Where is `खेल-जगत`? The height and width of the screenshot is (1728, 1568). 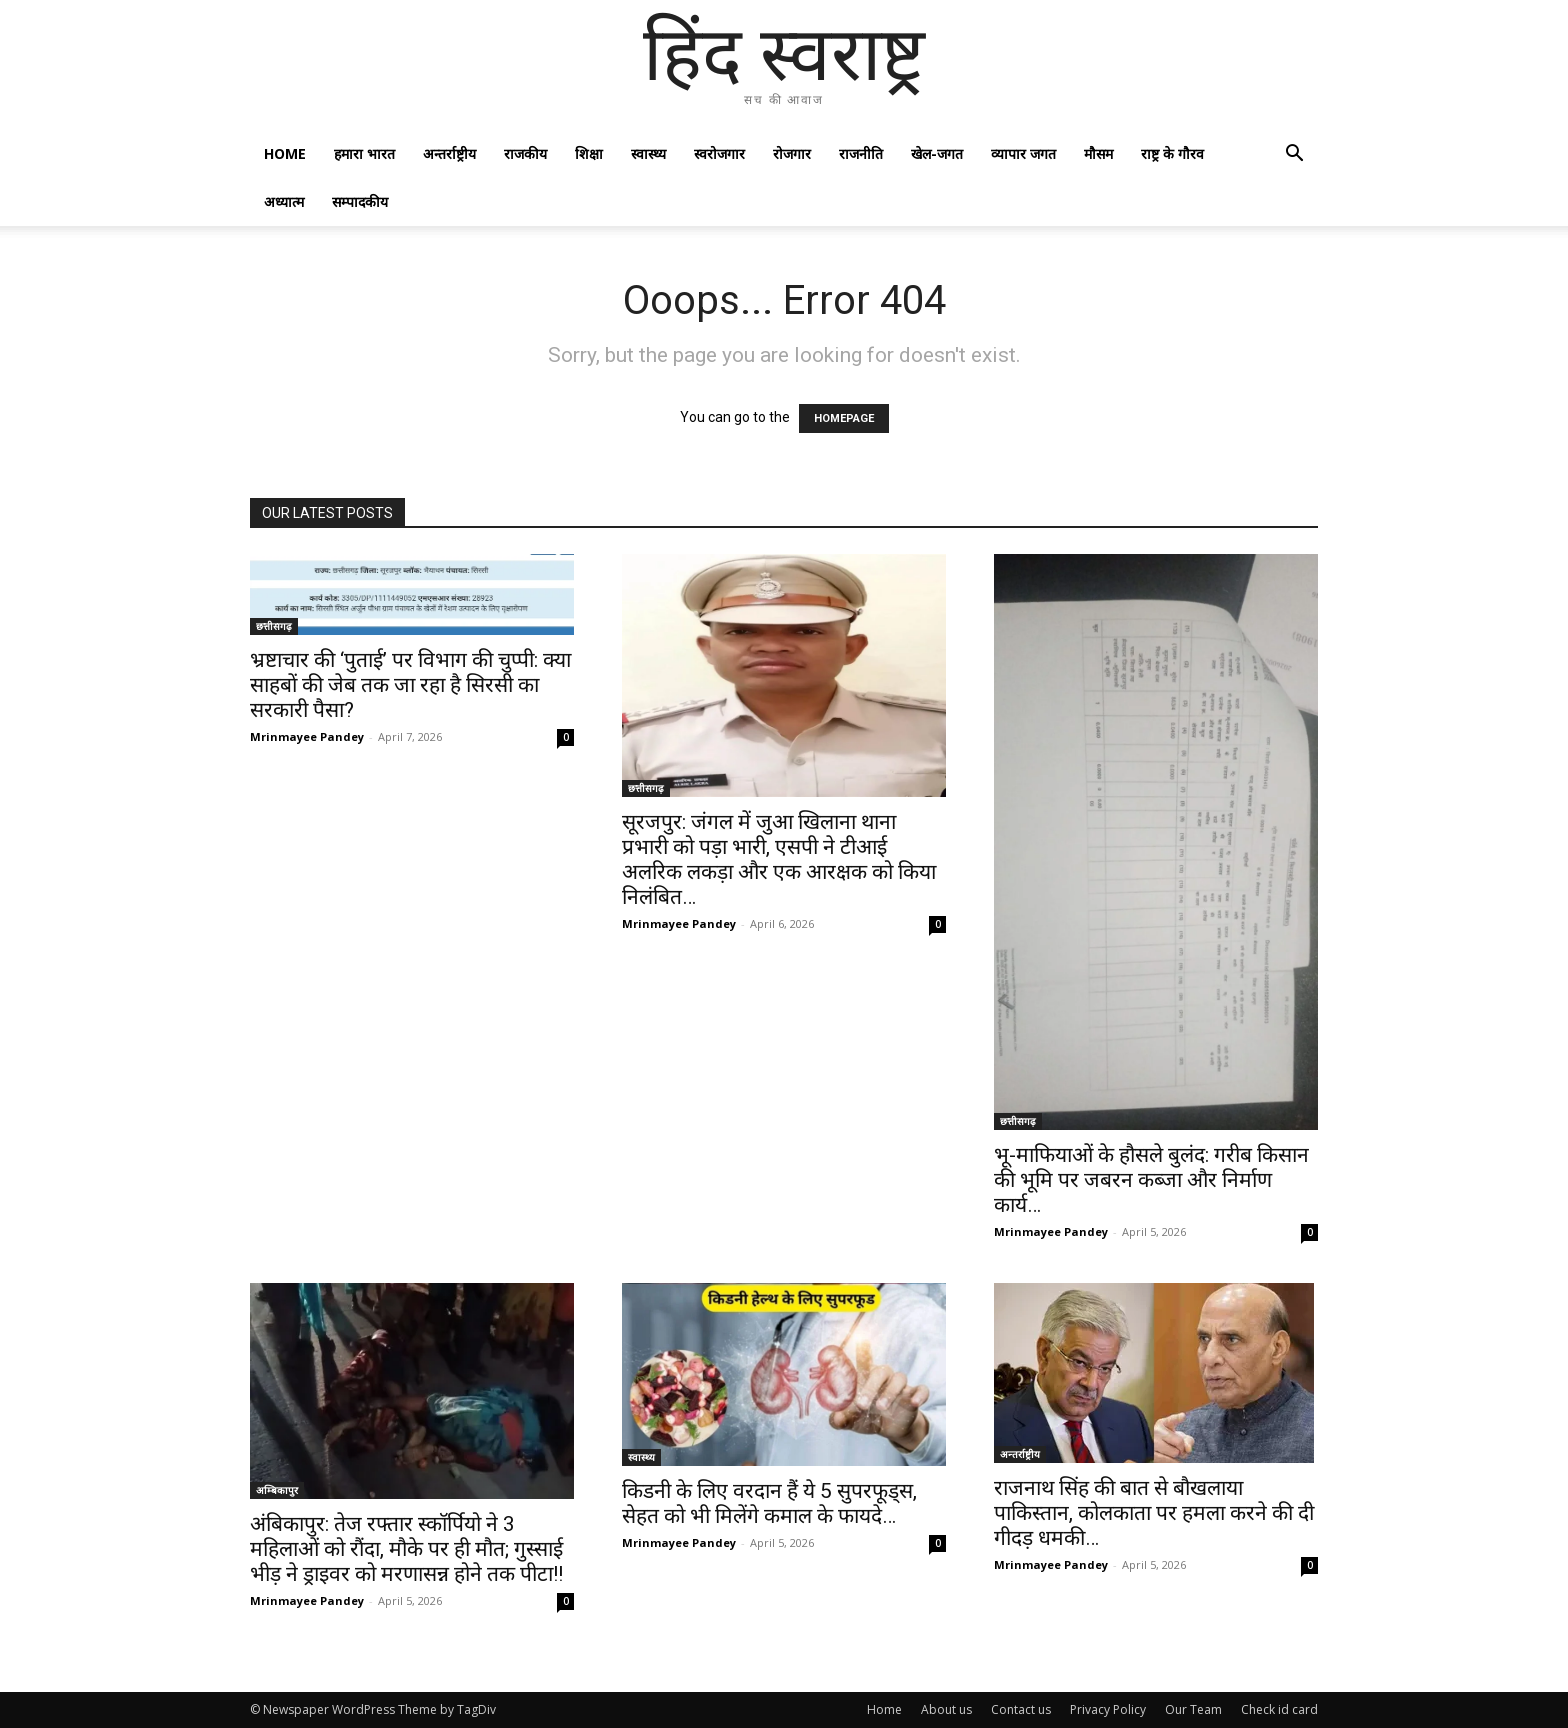 खेल-जगत is located at coordinates (937, 153).